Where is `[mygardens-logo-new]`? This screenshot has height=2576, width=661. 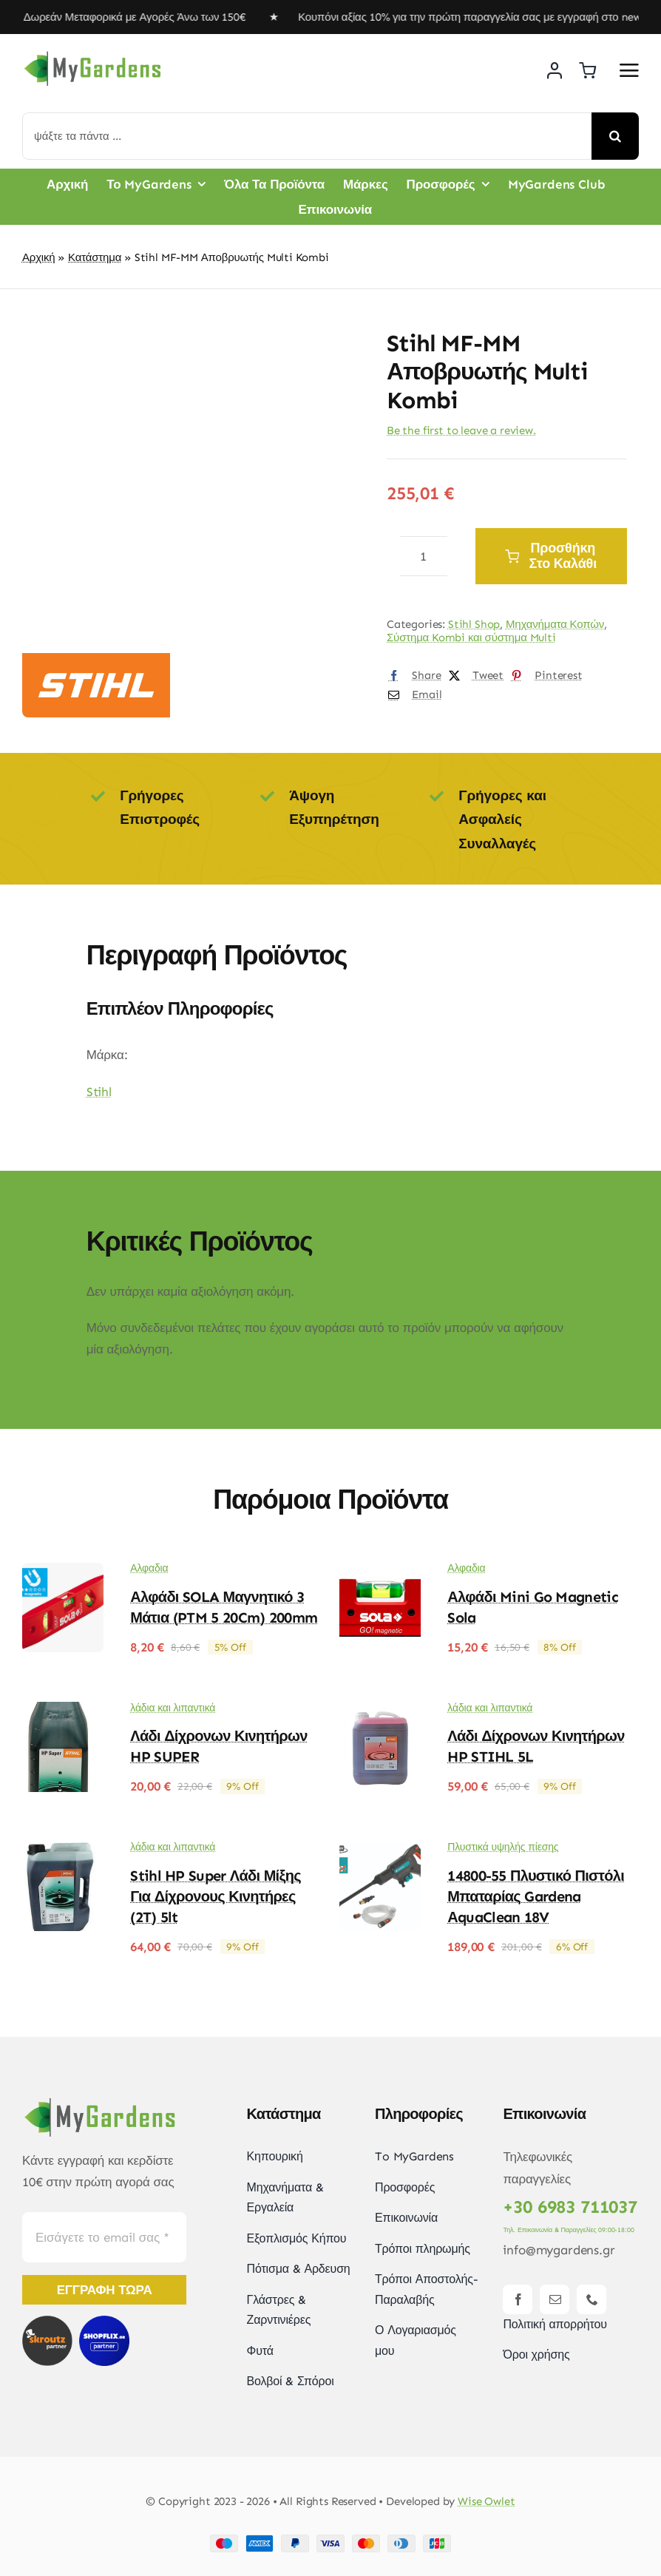
[mygardens-logo-new] is located at coordinates (92, 55).